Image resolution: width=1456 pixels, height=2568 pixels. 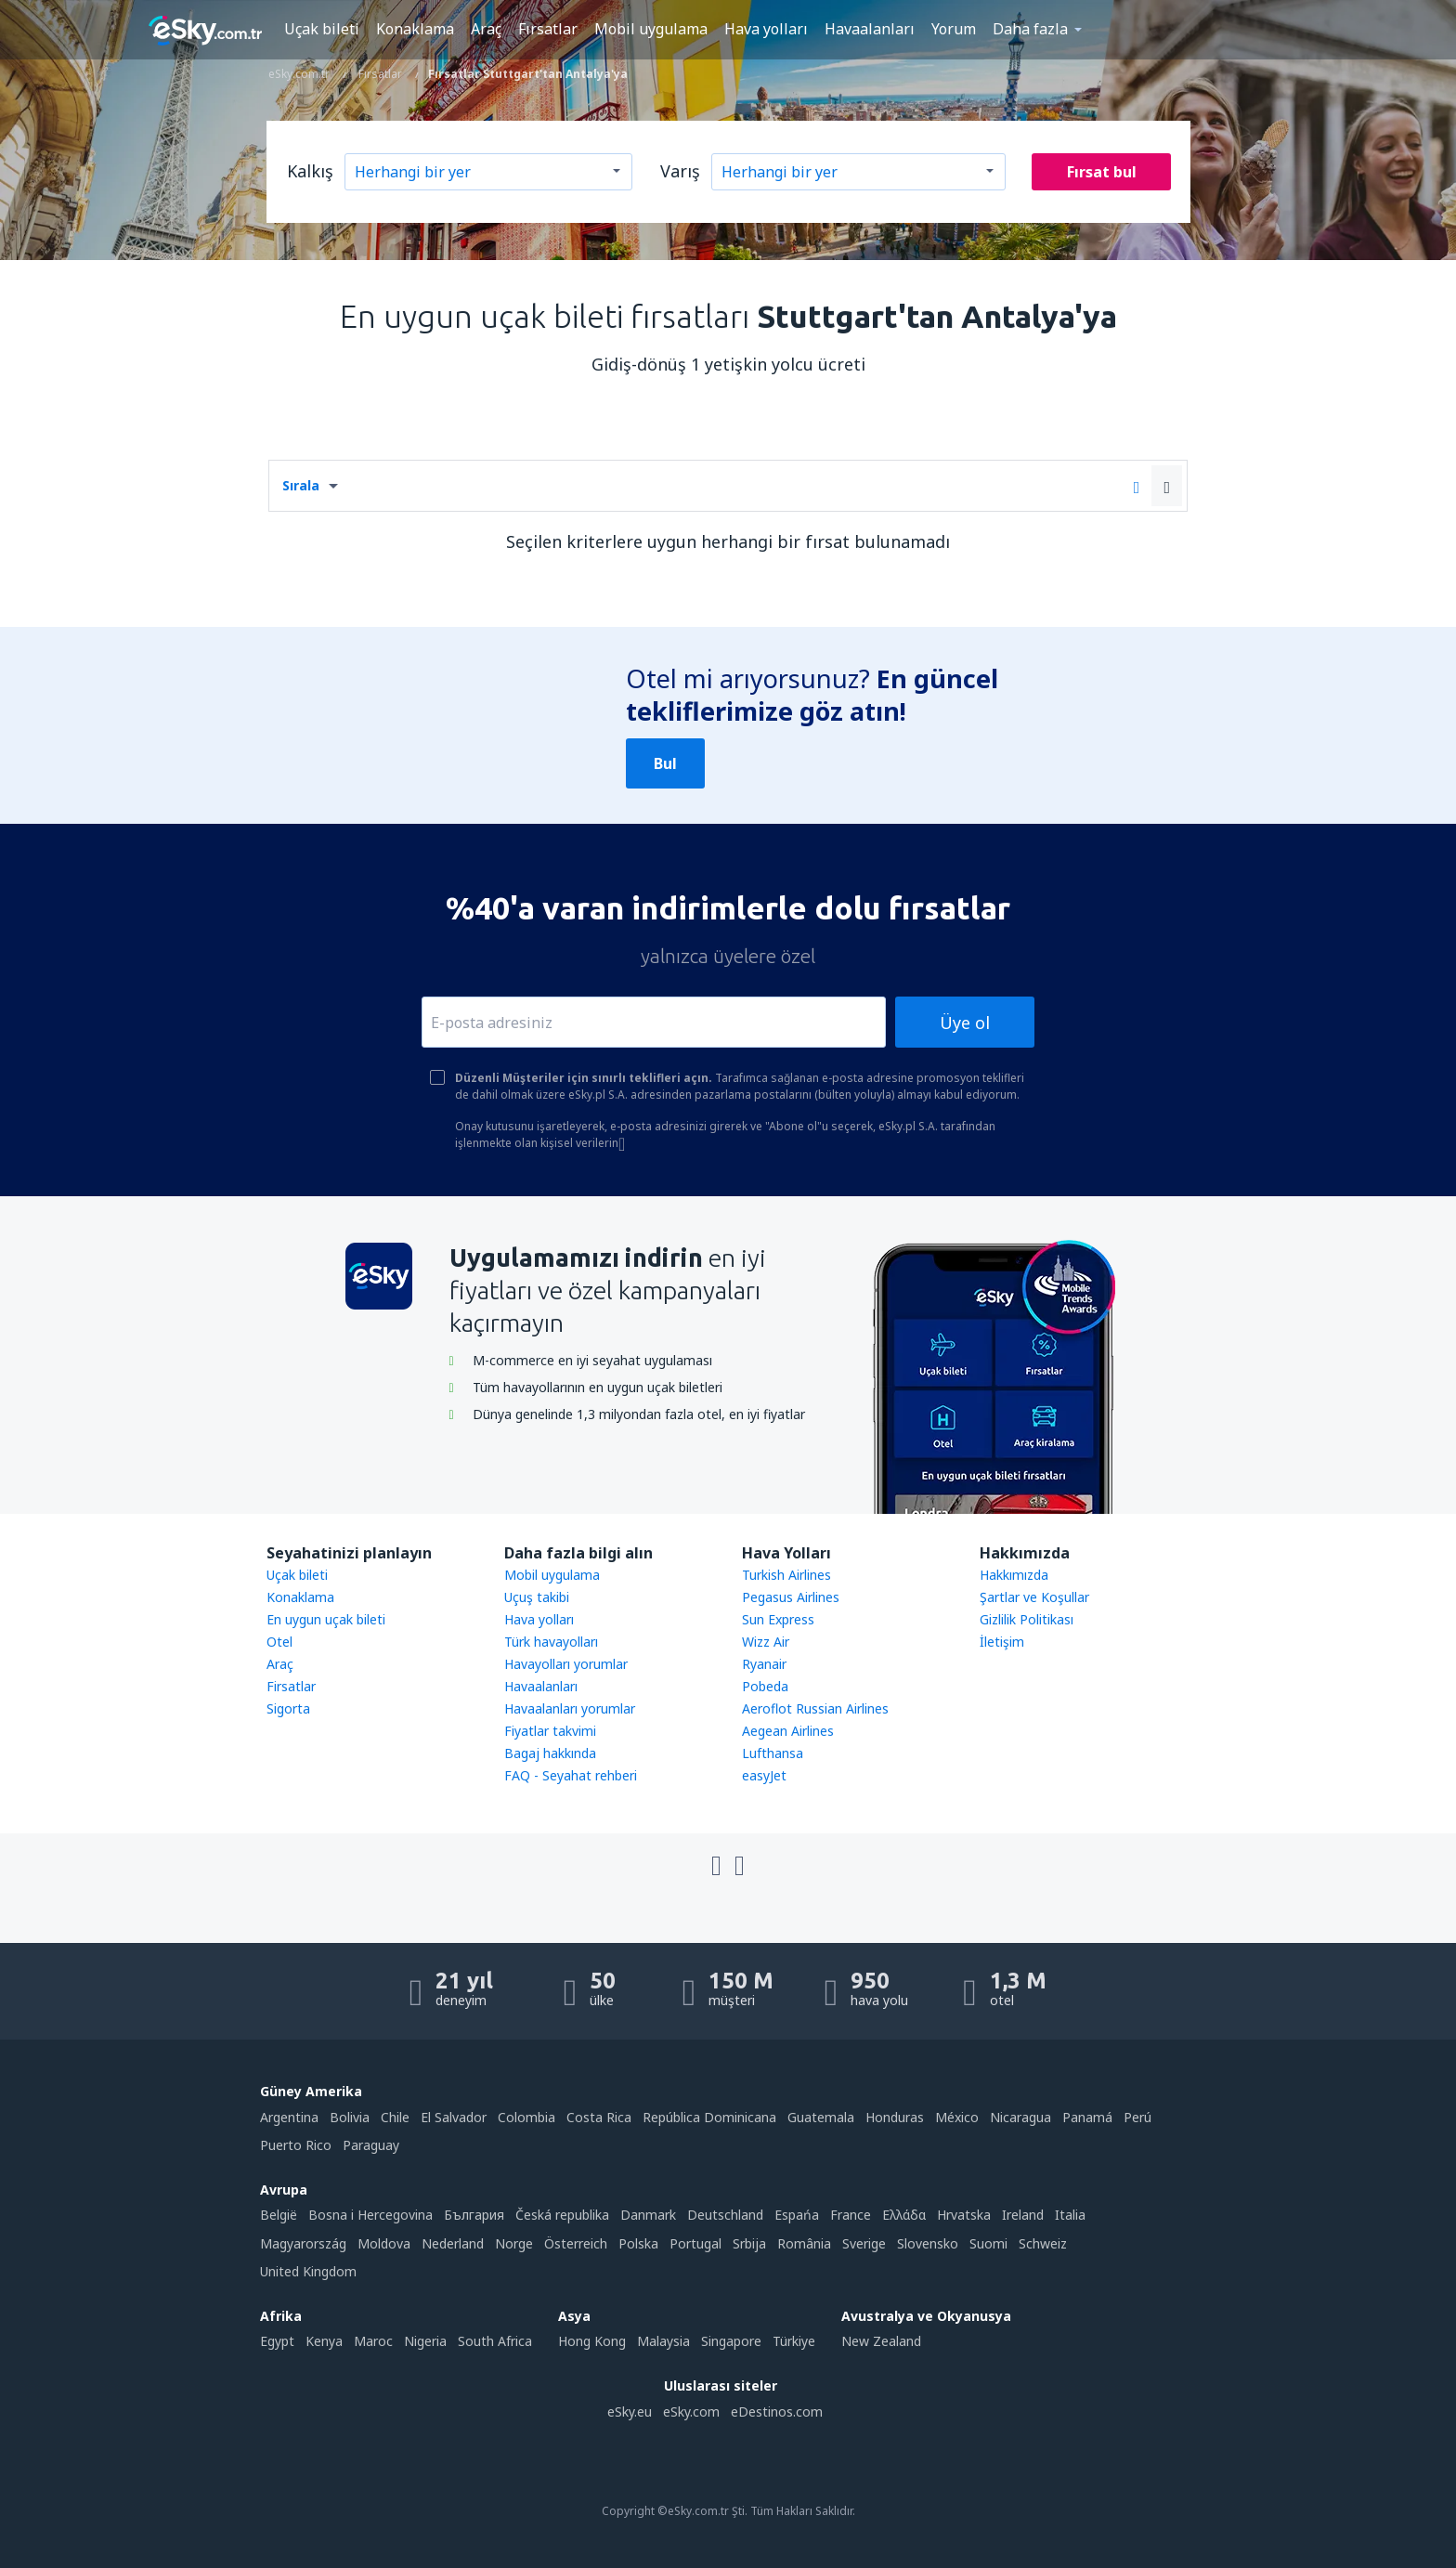 What do you see at coordinates (820, 2117) in the screenshot?
I see `Guatemala` at bounding box center [820, 2117].